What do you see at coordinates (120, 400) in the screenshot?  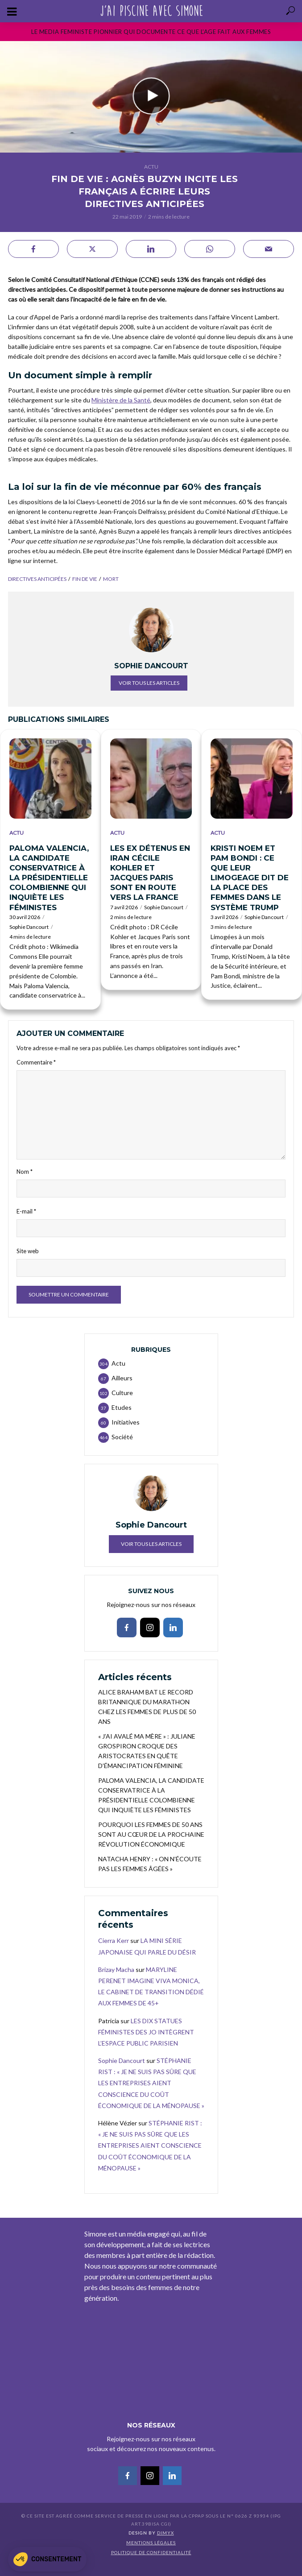 I see `Ministère de la Santé` at bounding box center [120, 400].